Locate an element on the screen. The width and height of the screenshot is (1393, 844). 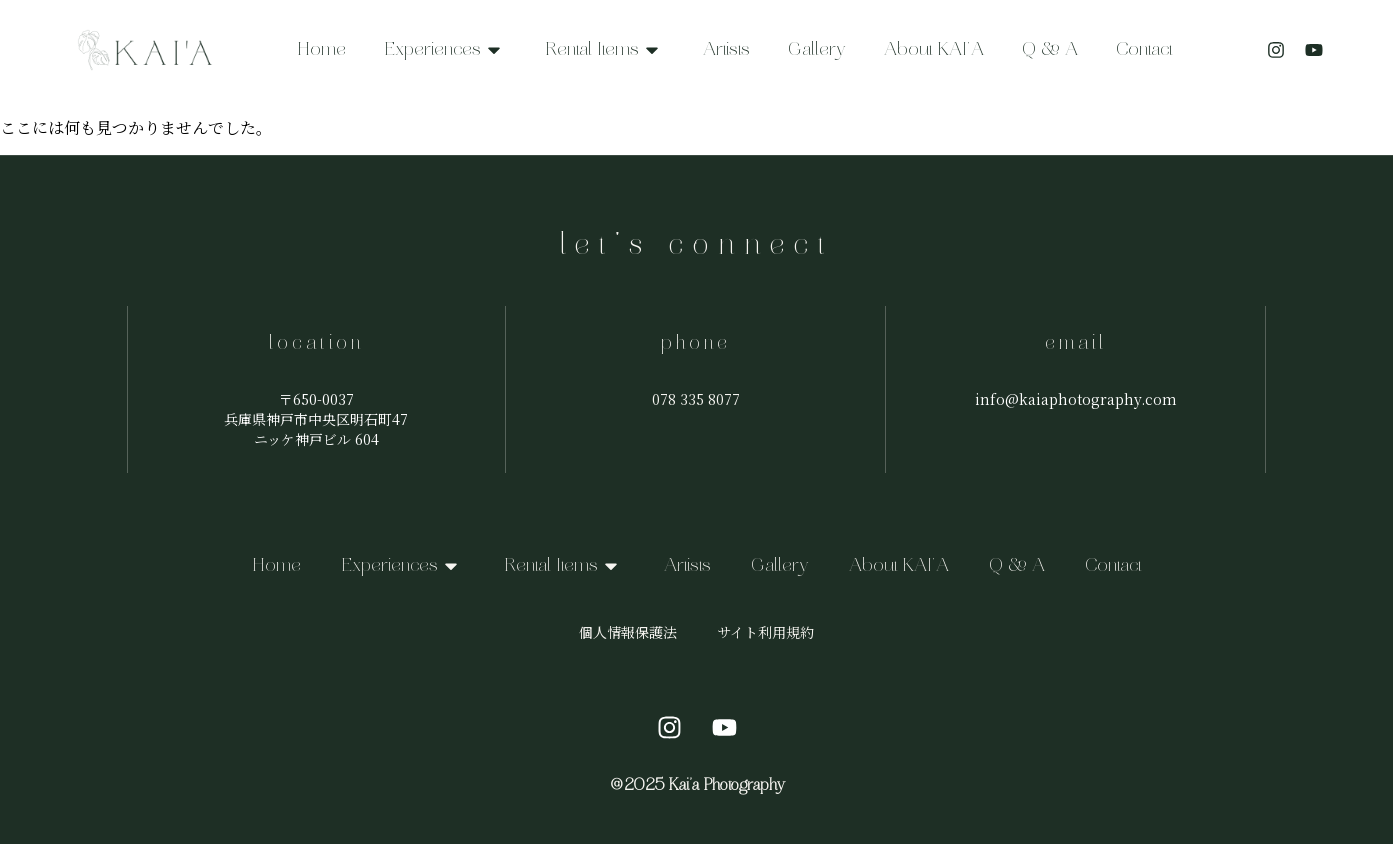
Rental Items is located at coordinates (605, 50).